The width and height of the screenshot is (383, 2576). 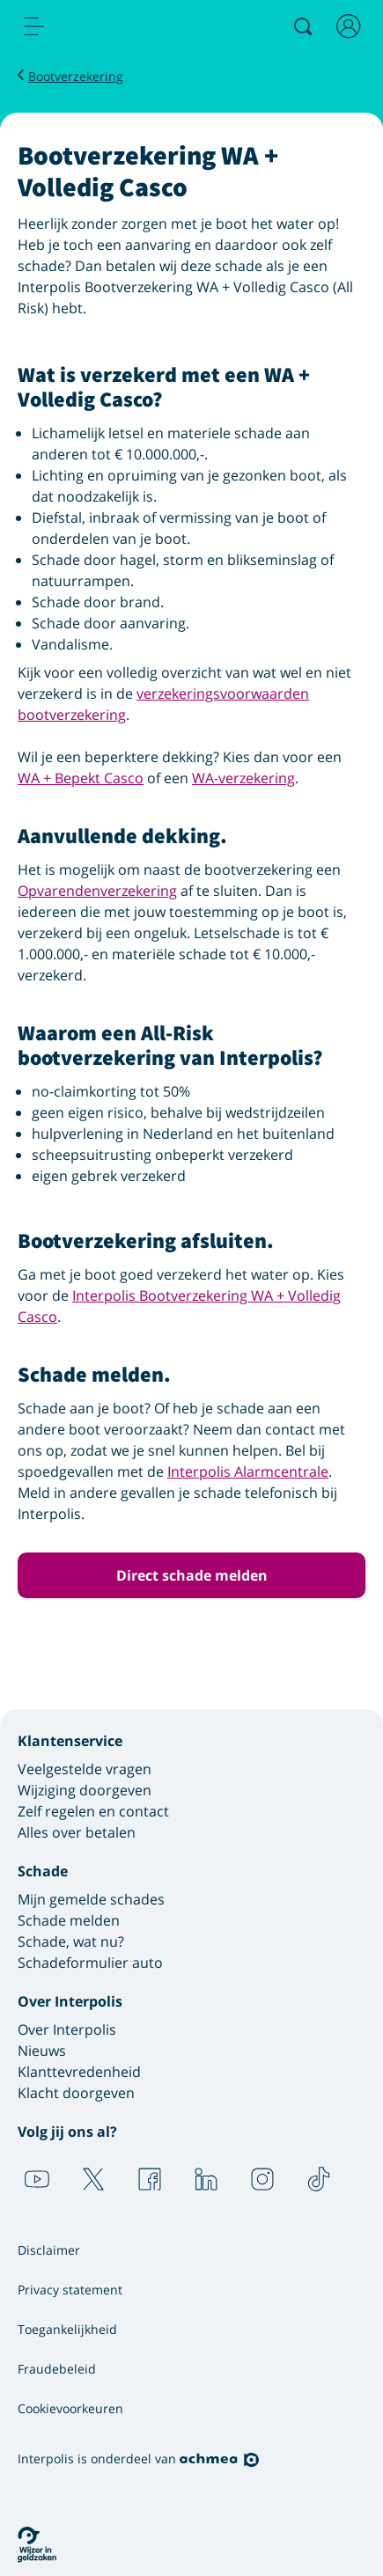 I want to click on Disclaimer, so click(x=49, y=2250).